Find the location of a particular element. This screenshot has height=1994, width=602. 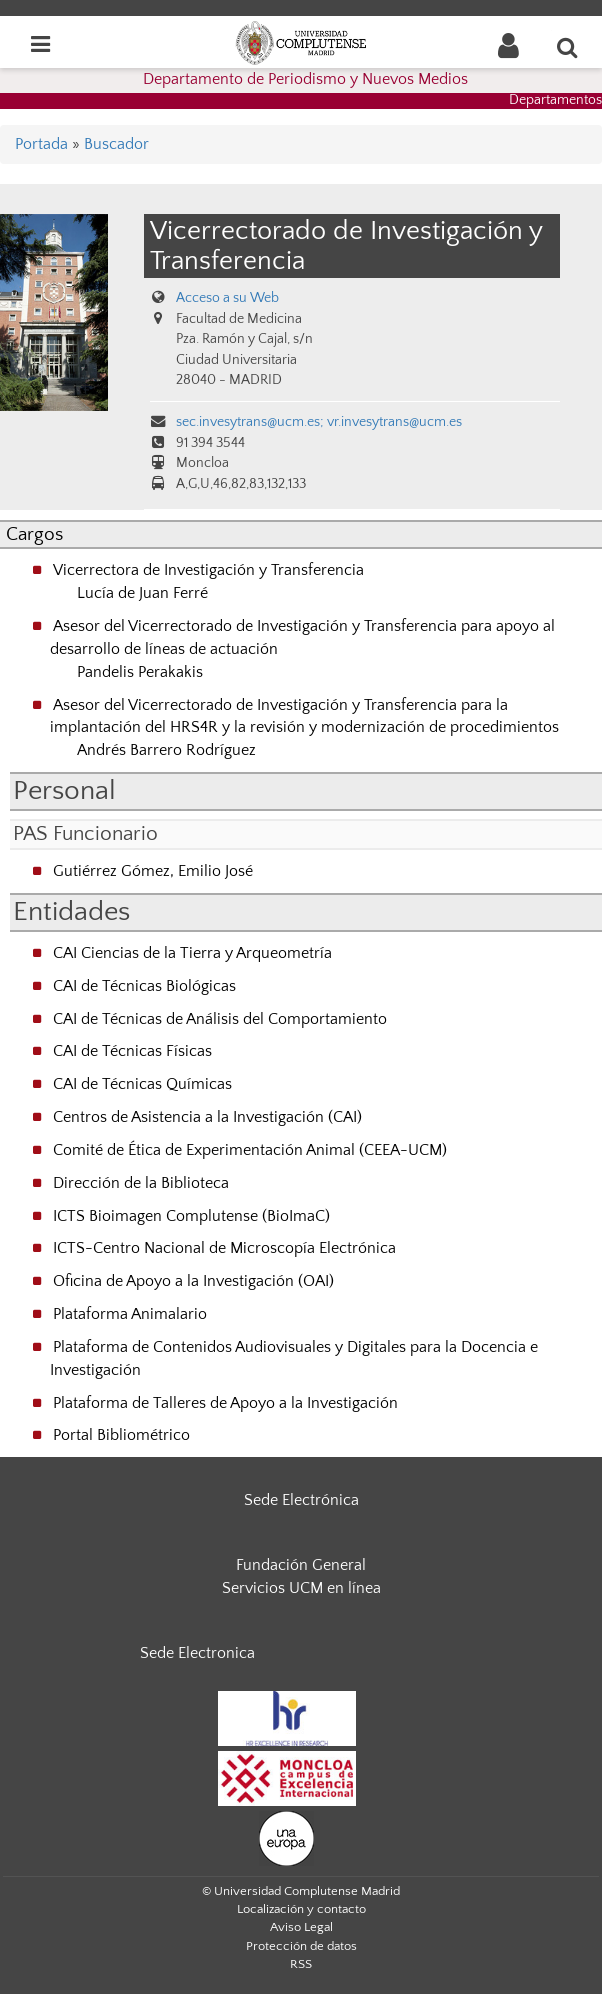

Comité de Ética de Experimentación Animal (CEEA-UCM) is located at coordinates (250, 1150).